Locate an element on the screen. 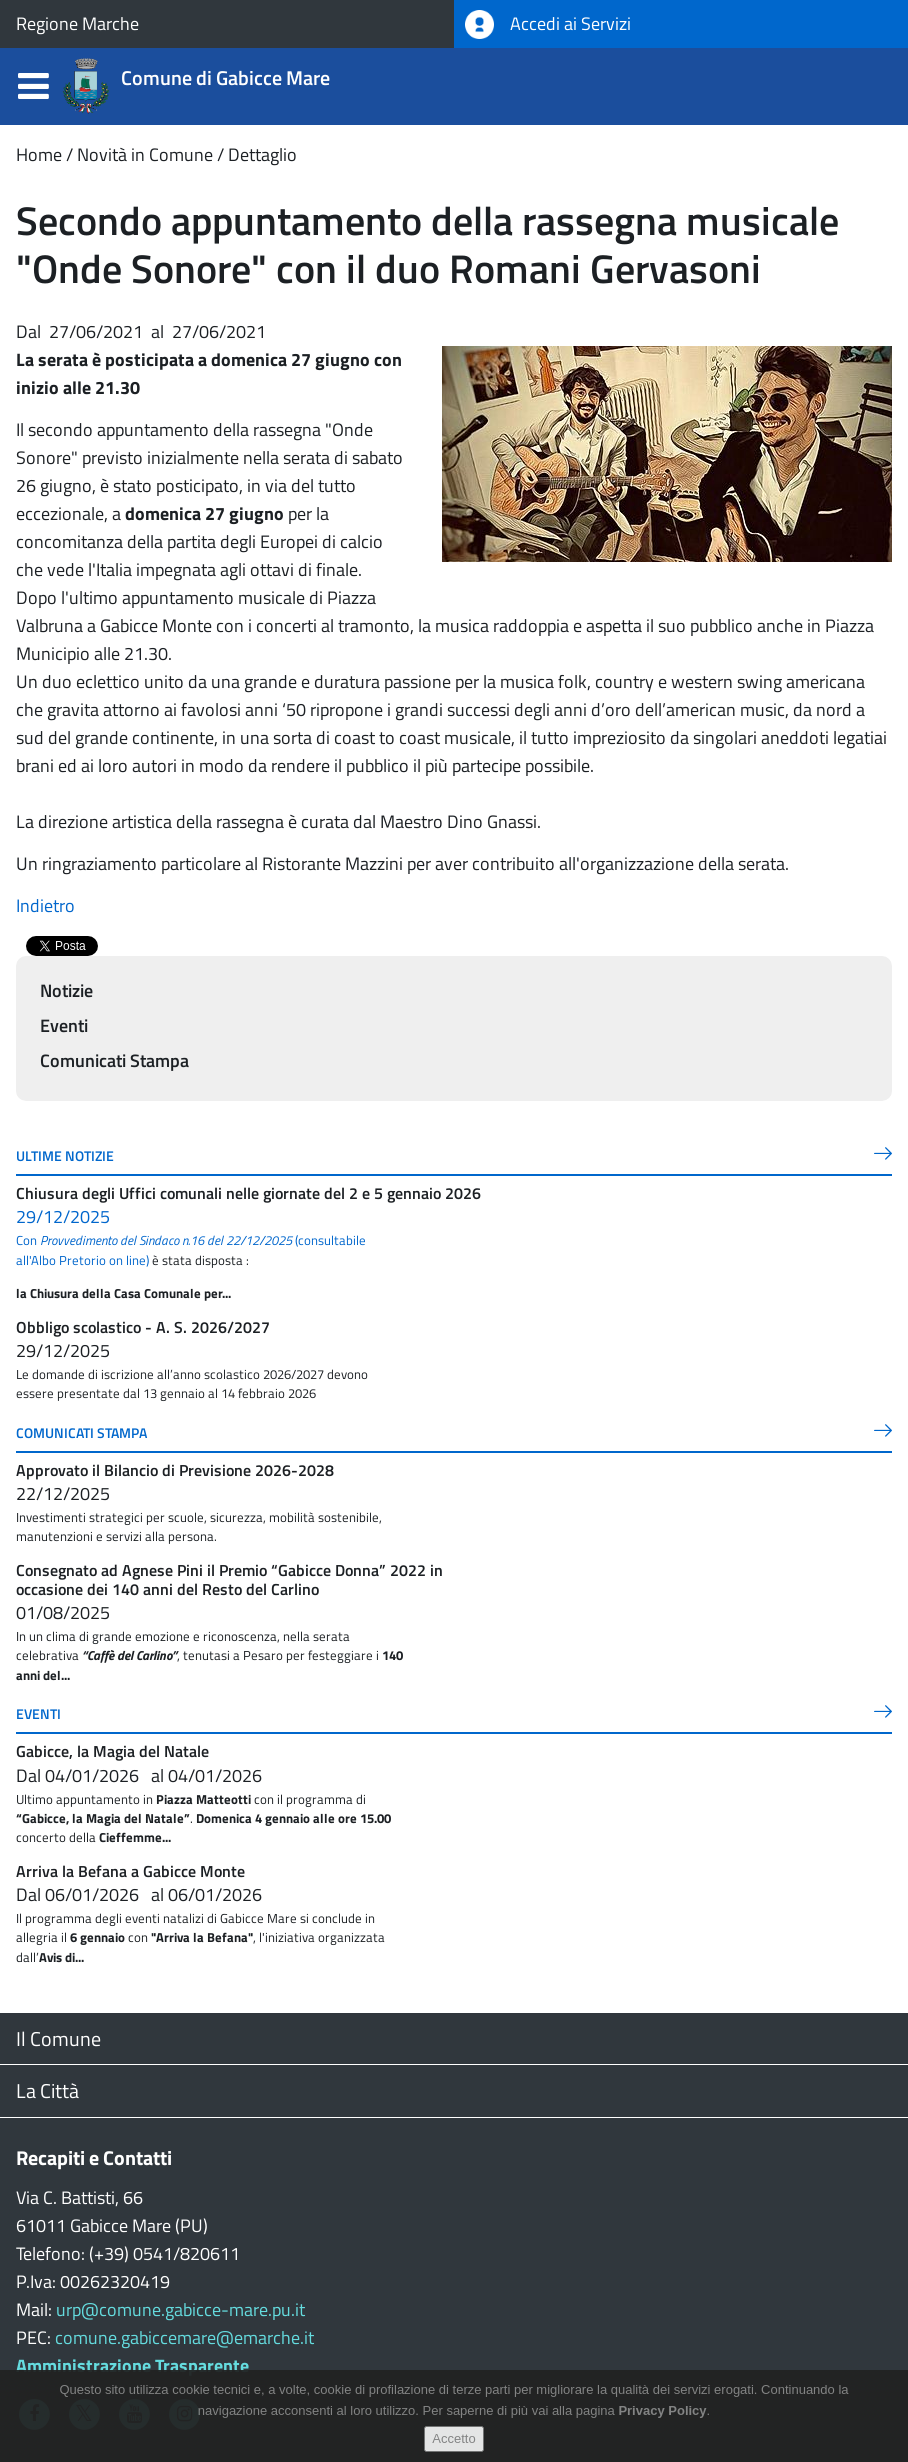  Comunicati Stampa is located at coordinates (114, 1060).